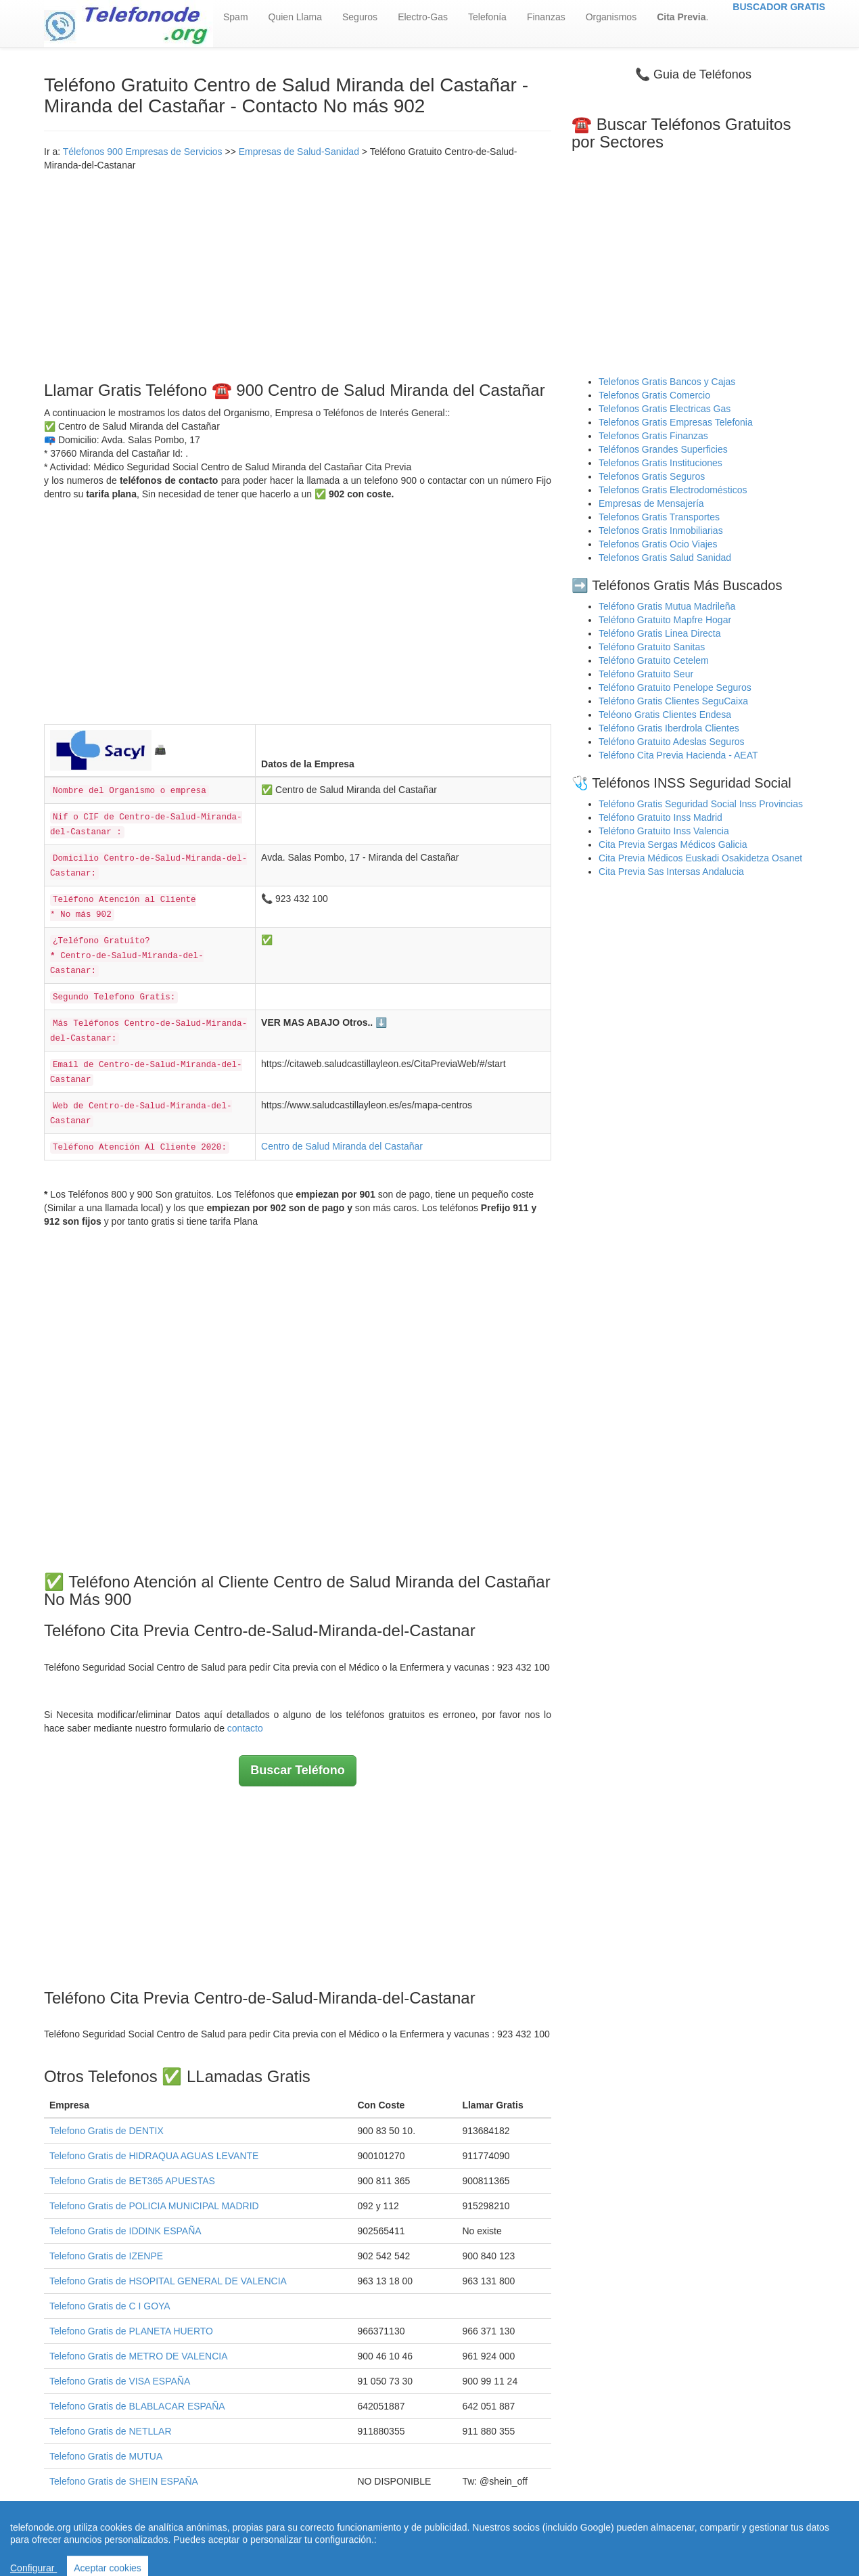 This screenshot has width=859, height=2576. What do you see at coordinates (564, 2541) in the screenshot?
I see `Política de Cookies` at bounding box center [564, 2541].